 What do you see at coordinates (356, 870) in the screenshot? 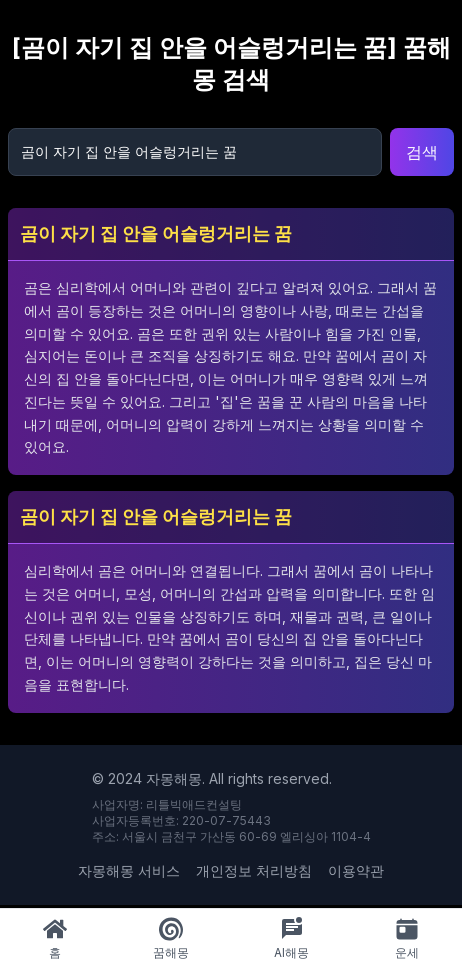
I see `이용약관` at bounding box center [356, 870].